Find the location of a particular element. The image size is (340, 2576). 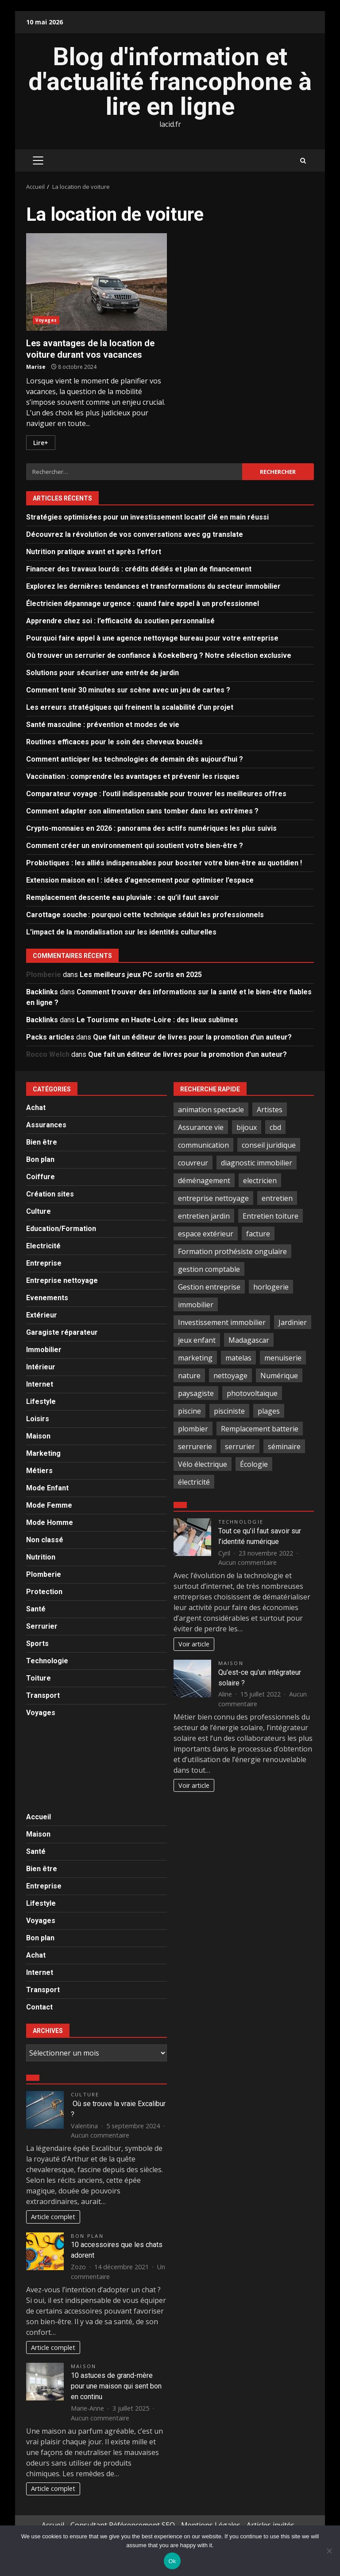

plages [plages (3 éléments)] is located at coordinates (269, 1411).